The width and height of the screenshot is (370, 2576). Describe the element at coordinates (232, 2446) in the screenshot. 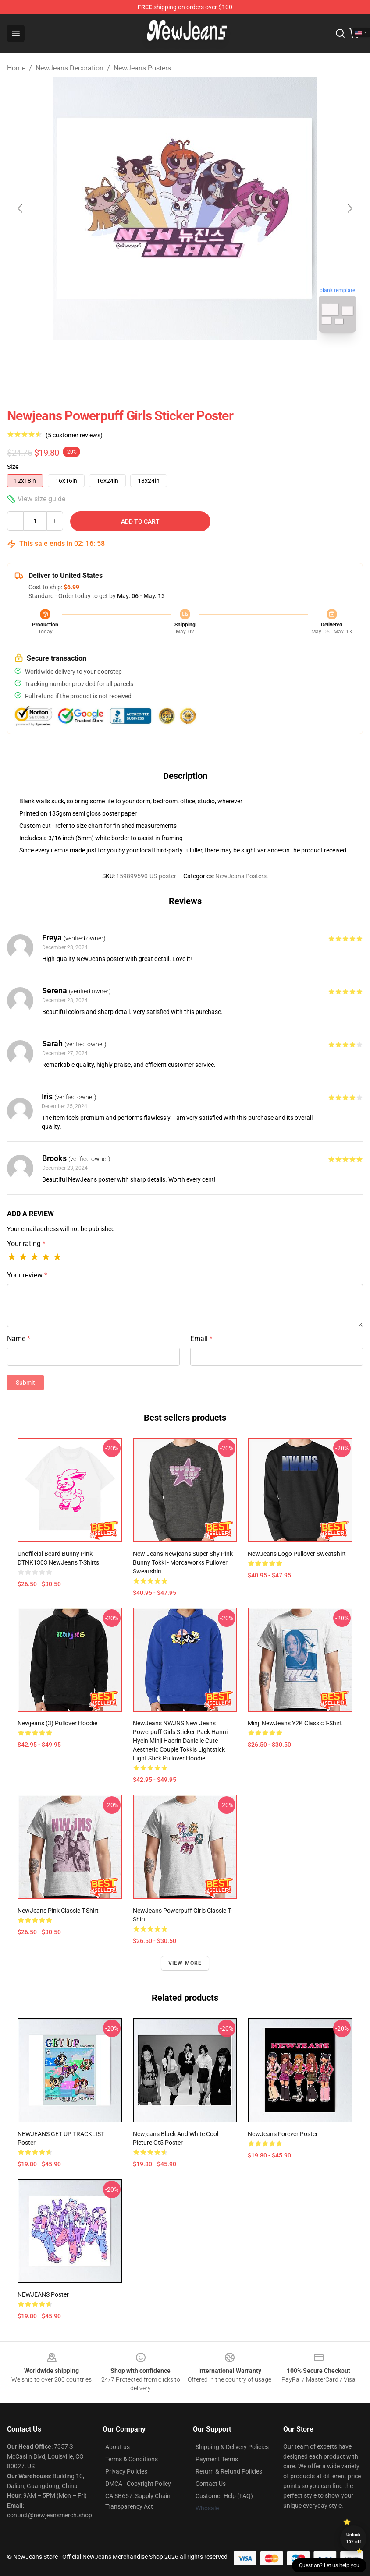

I see `Shipping & Delivery Policies` at that location.